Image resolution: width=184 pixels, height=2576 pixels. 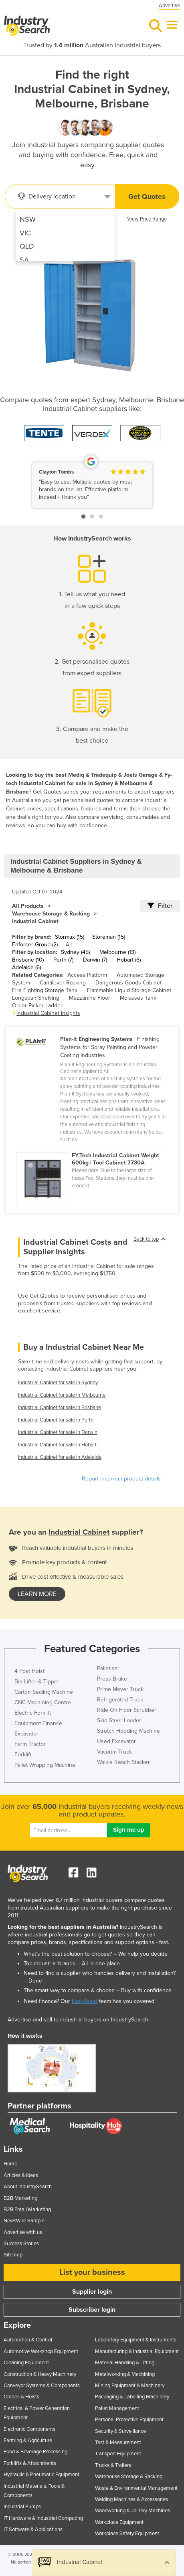 I want to click on Refrigerated Truck, so click(x=120, y=1699).